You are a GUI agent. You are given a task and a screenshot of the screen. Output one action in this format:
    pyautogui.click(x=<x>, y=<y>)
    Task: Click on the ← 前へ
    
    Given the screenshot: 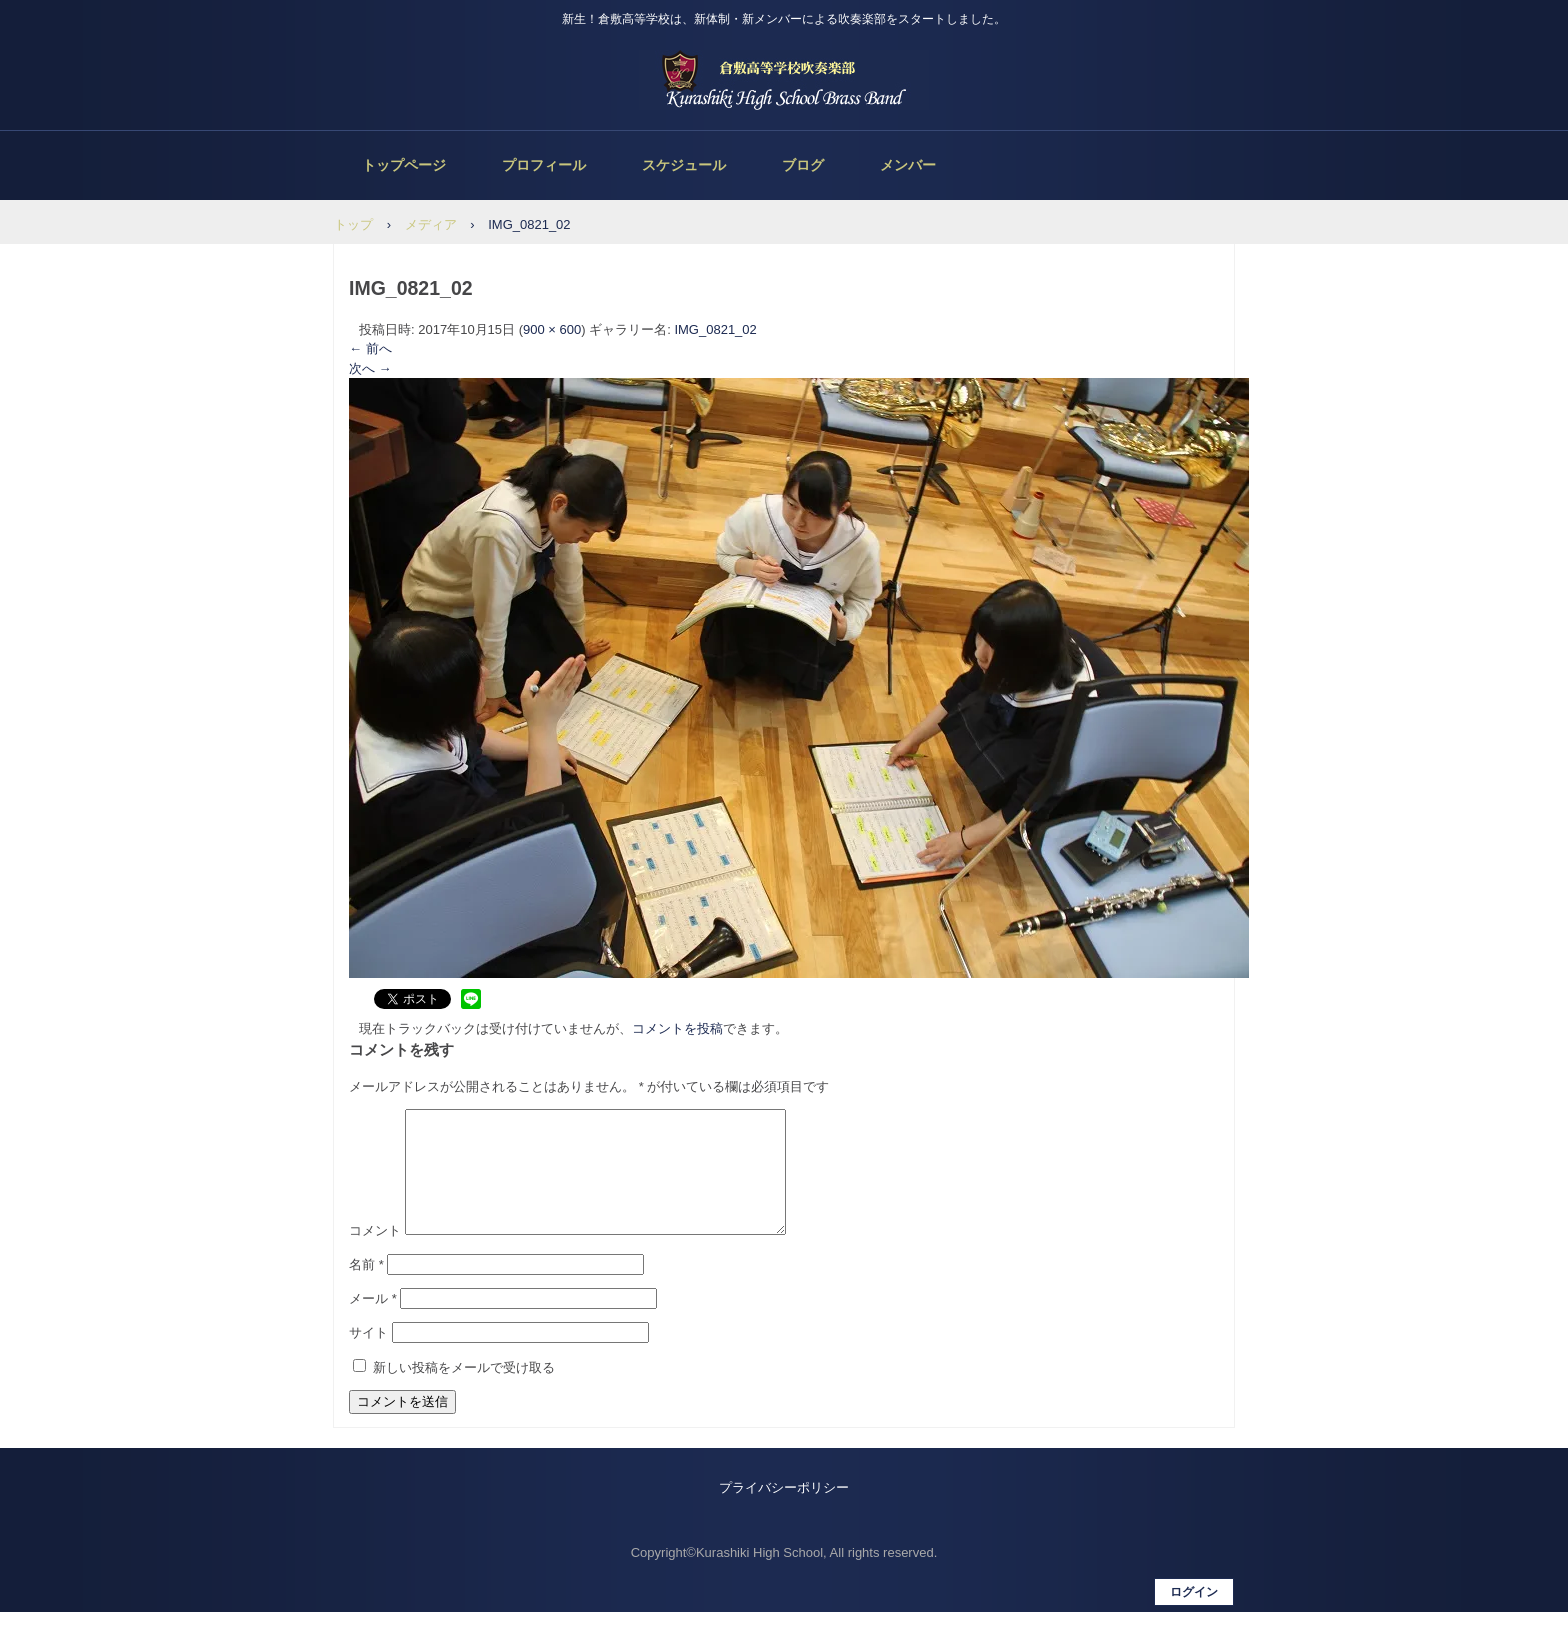 What is the action you would take?
    pyautogui.click(x=370, y=348)
    